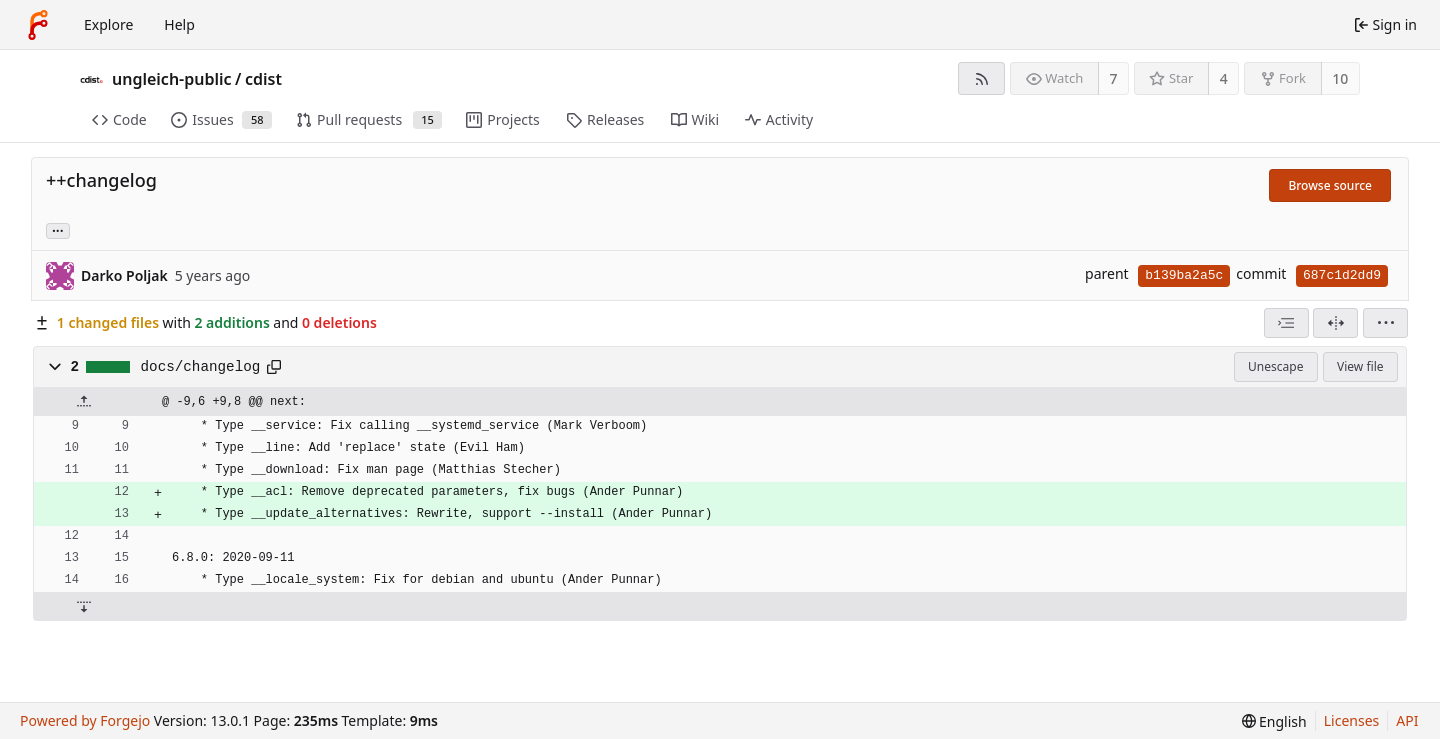 The height and width of the screenshot is (739, 1440). Describe the element at coordinates (85, 720) in the screenshot. I see `Powered by Forgejo` at that location.